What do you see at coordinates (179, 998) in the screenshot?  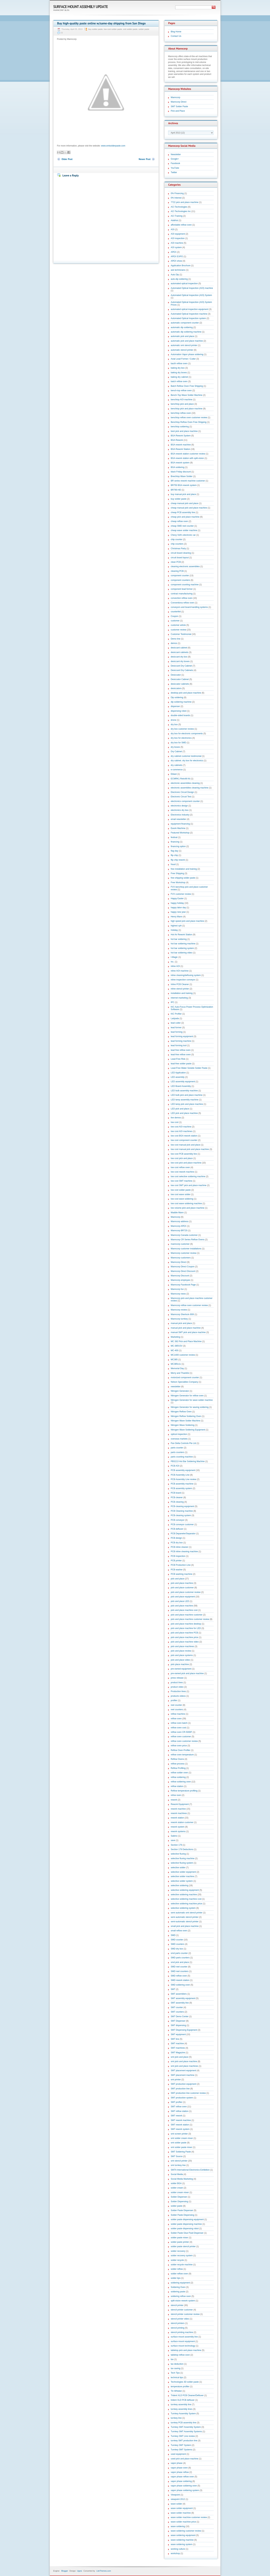 I see `internet marketing` at bounding box center [179, 998].